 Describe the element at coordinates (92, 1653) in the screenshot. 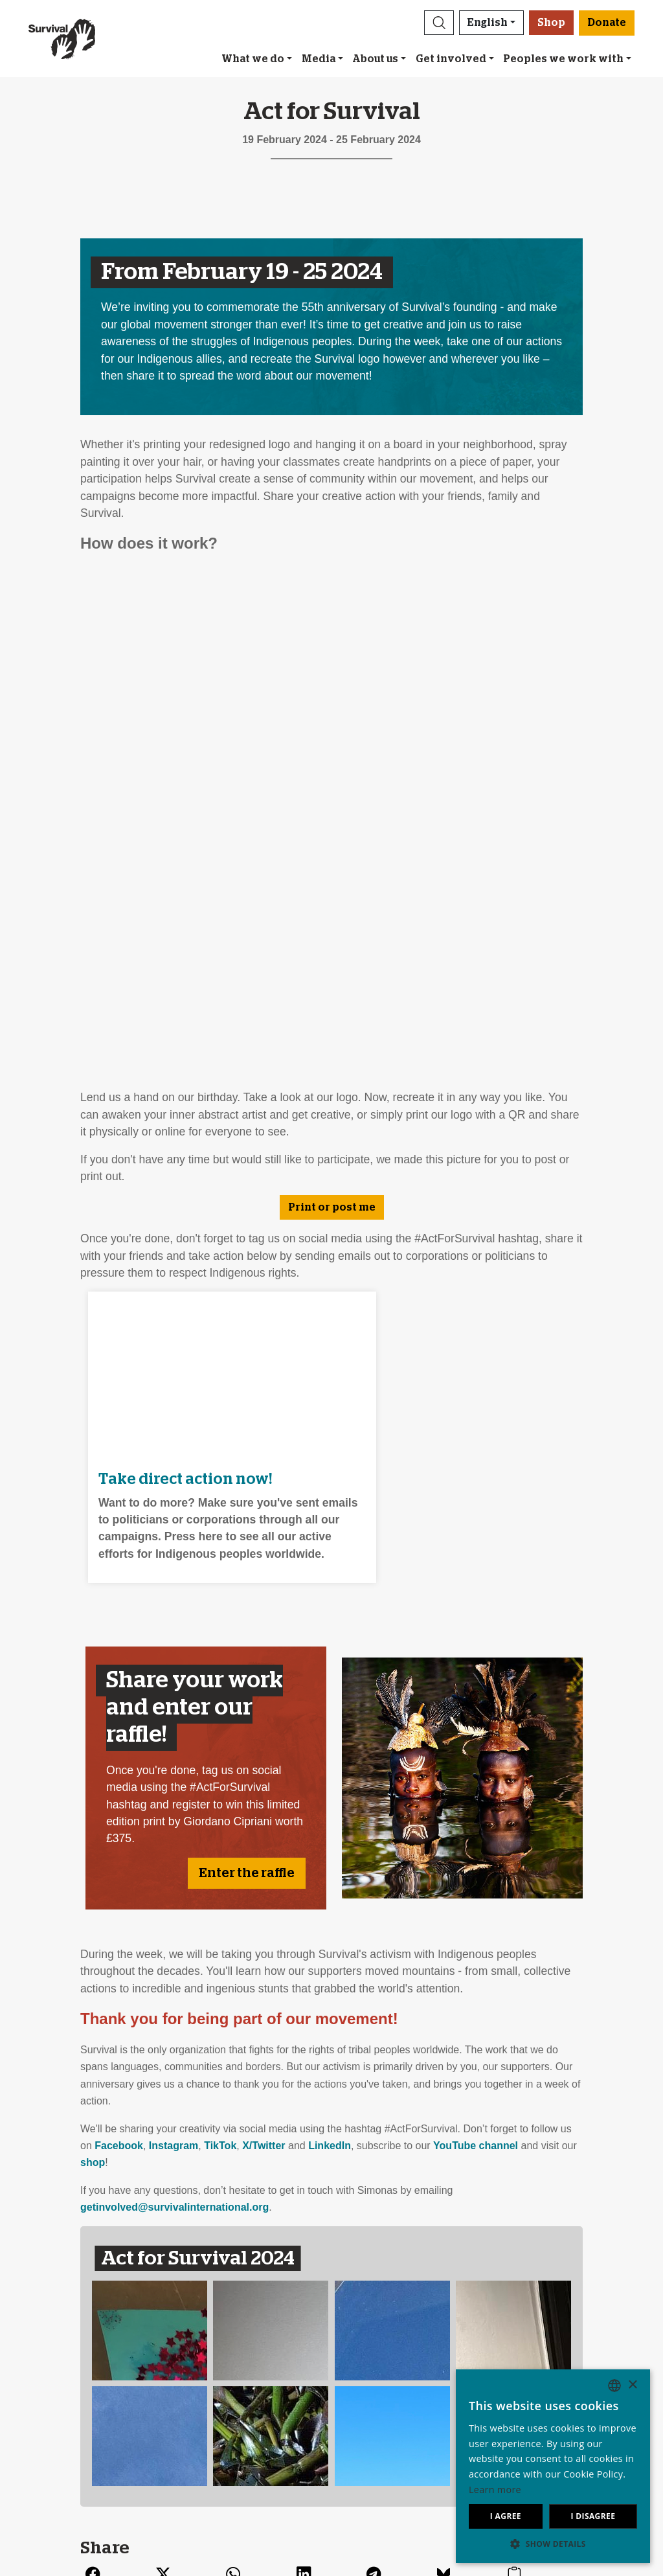

I see `shop` at that location.